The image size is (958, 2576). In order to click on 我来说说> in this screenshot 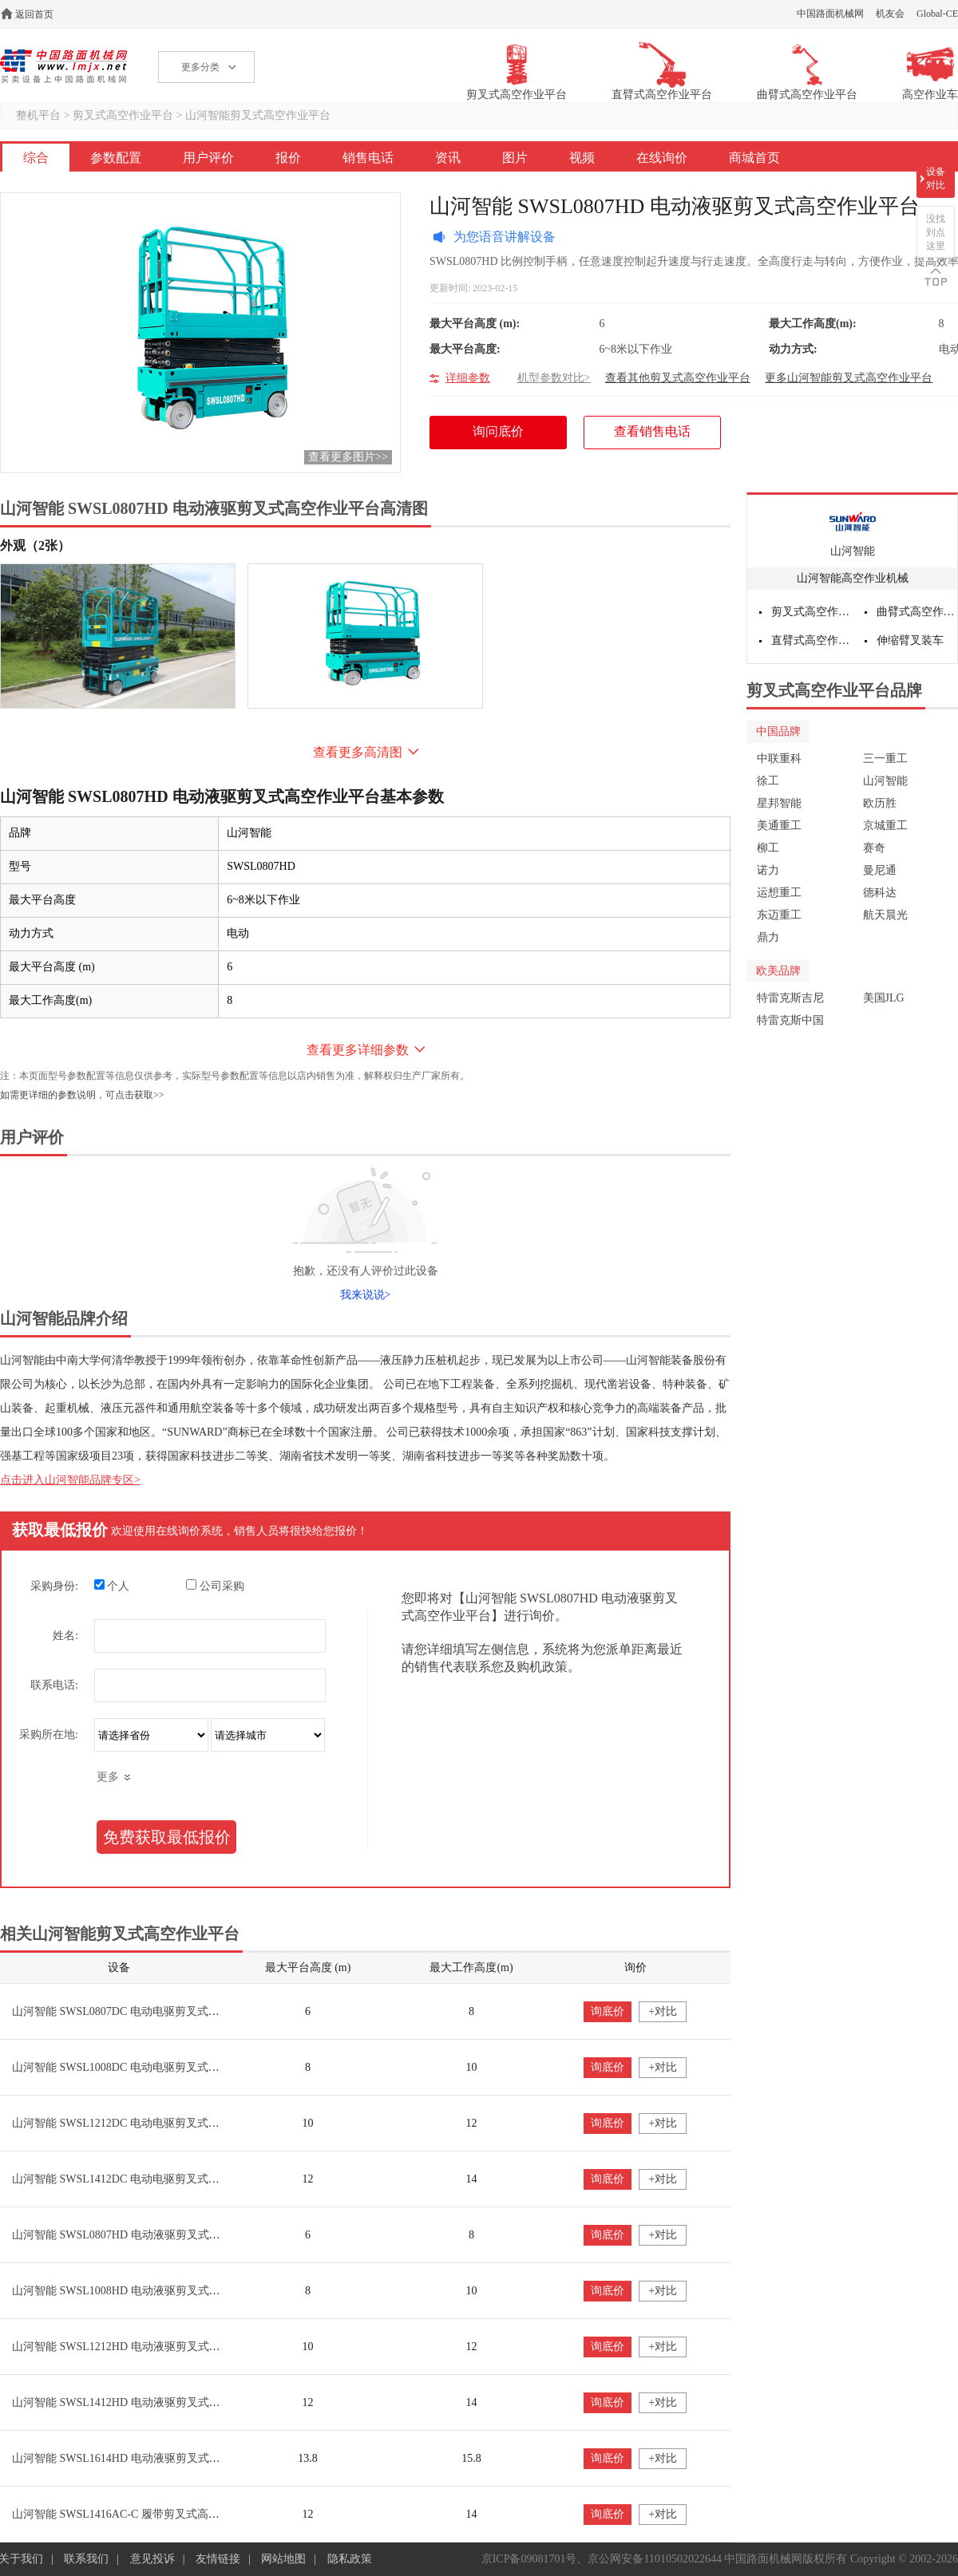, I will do `click(365, 1295)`.